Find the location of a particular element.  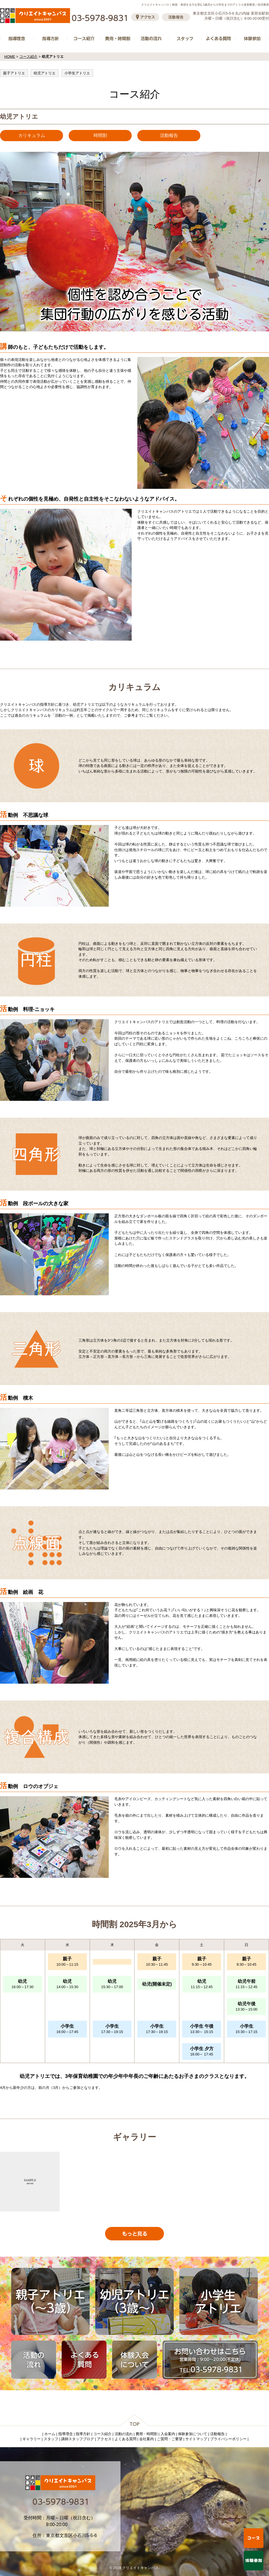

時間割 is located at coordinates (100, 135).